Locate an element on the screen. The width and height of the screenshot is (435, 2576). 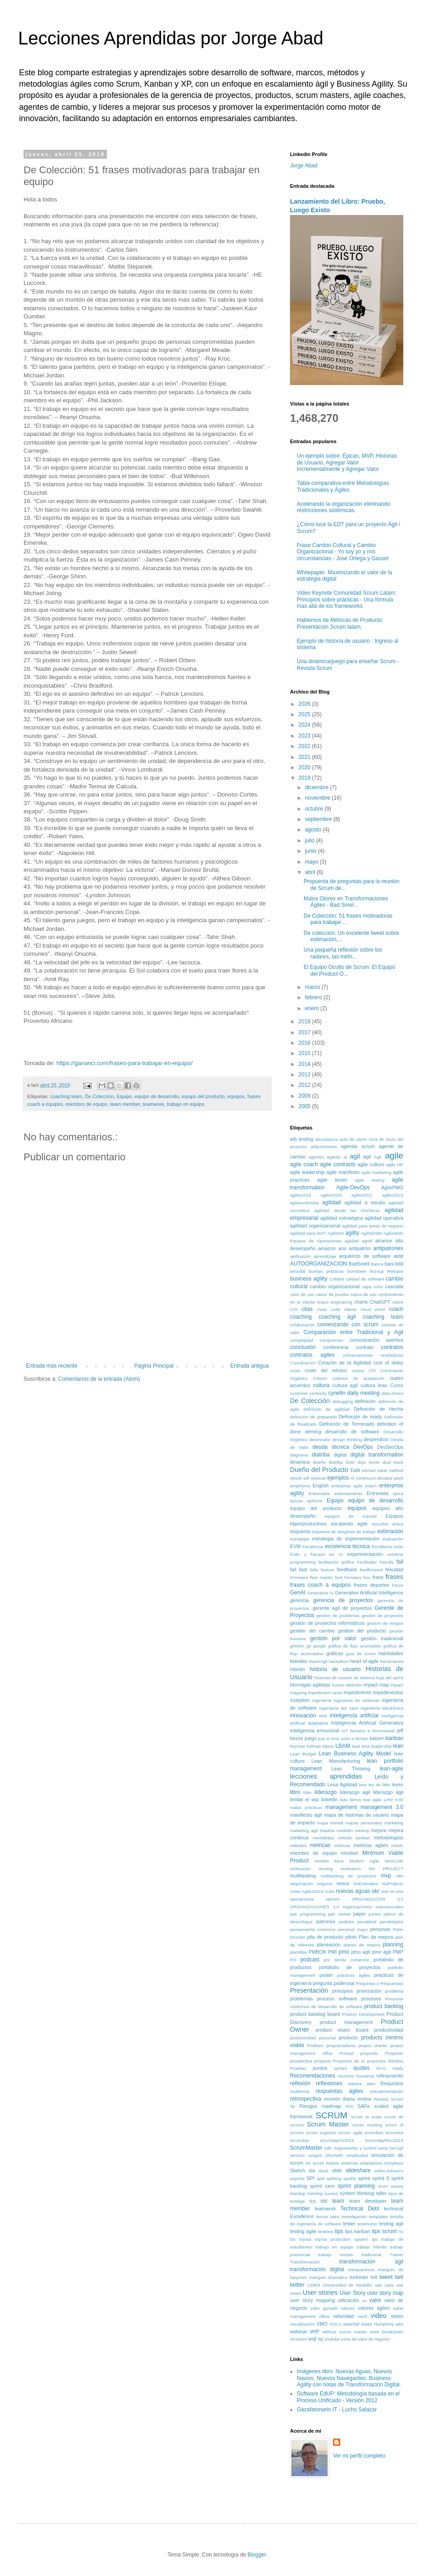
transformación digital is located at coordinates (317, 2269).